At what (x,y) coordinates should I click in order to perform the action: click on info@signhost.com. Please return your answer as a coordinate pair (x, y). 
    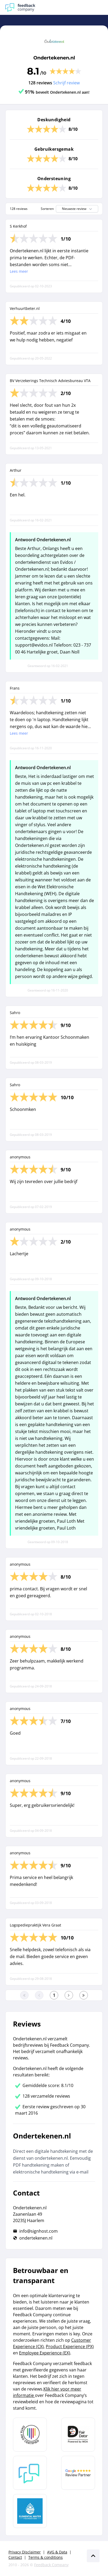
    Looking at the image, I should click on (38, 2231).